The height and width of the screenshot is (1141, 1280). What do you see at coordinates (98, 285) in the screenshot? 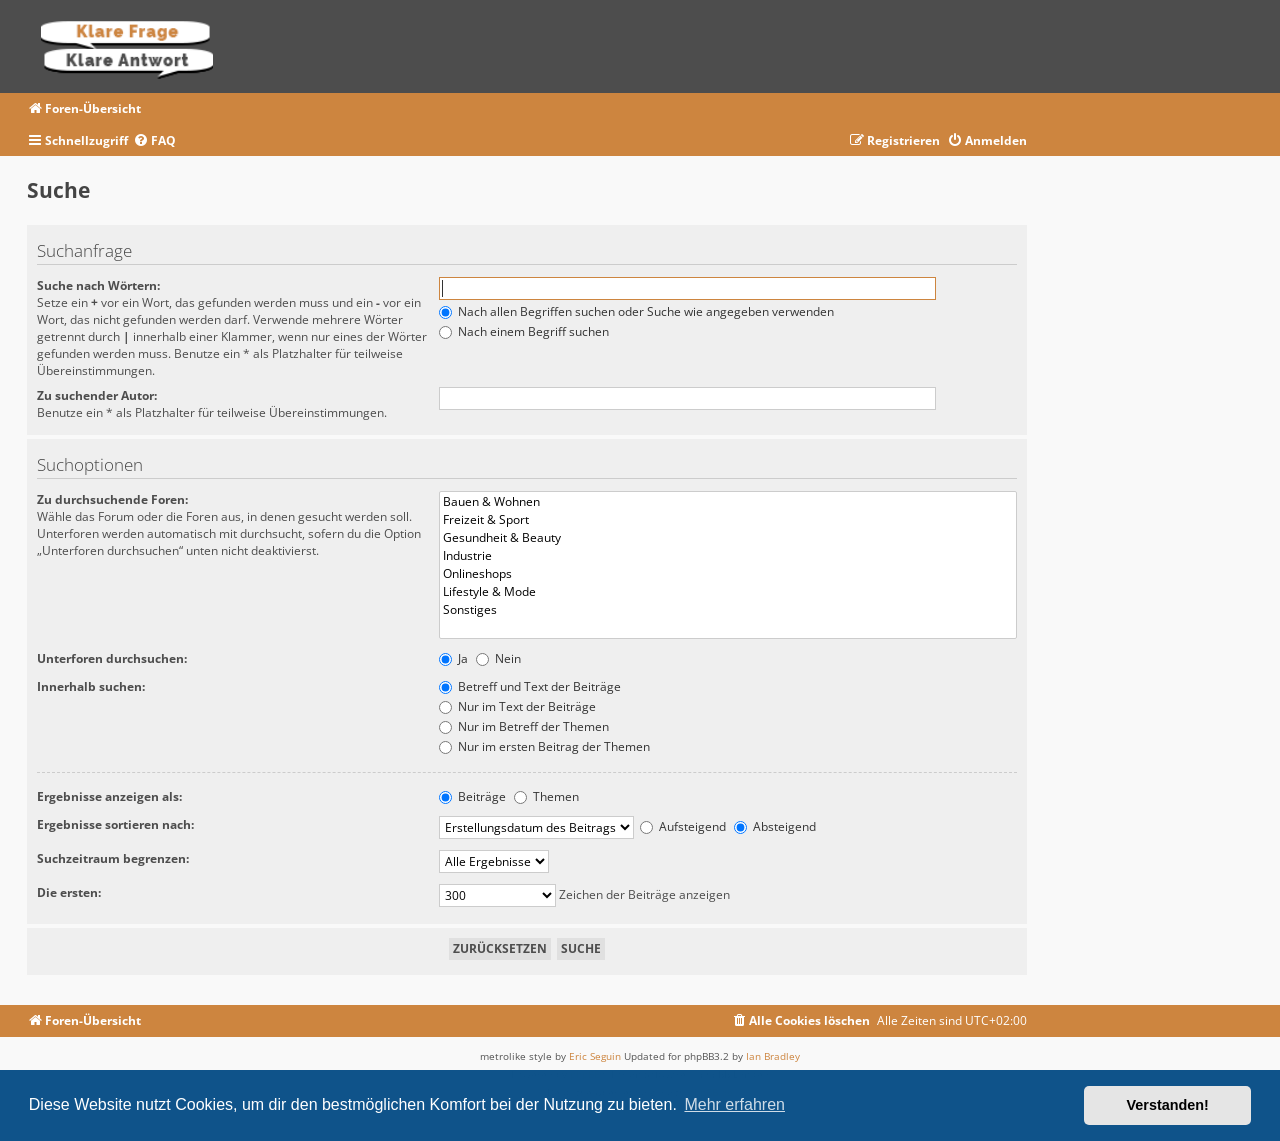
I see `Suche nach Wörtern:` at bounding box center [98, 285].